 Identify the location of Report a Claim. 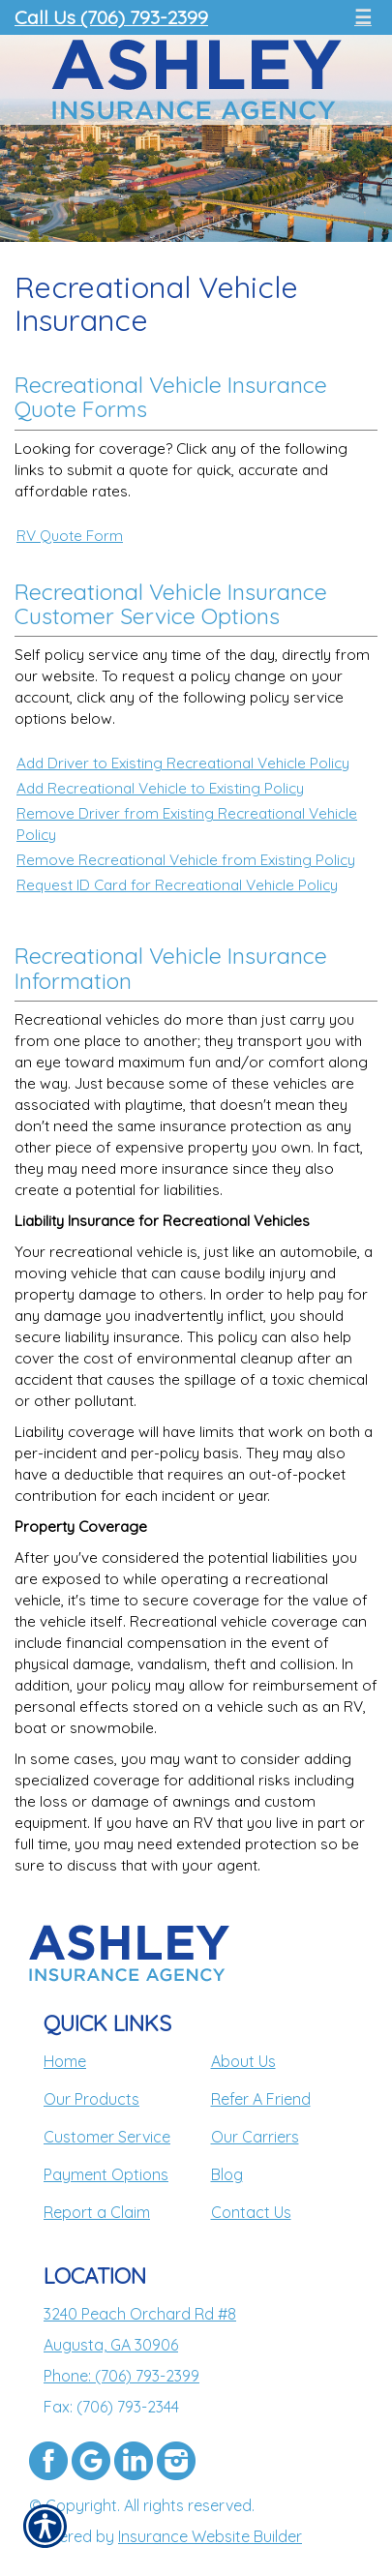
(97, 2212).